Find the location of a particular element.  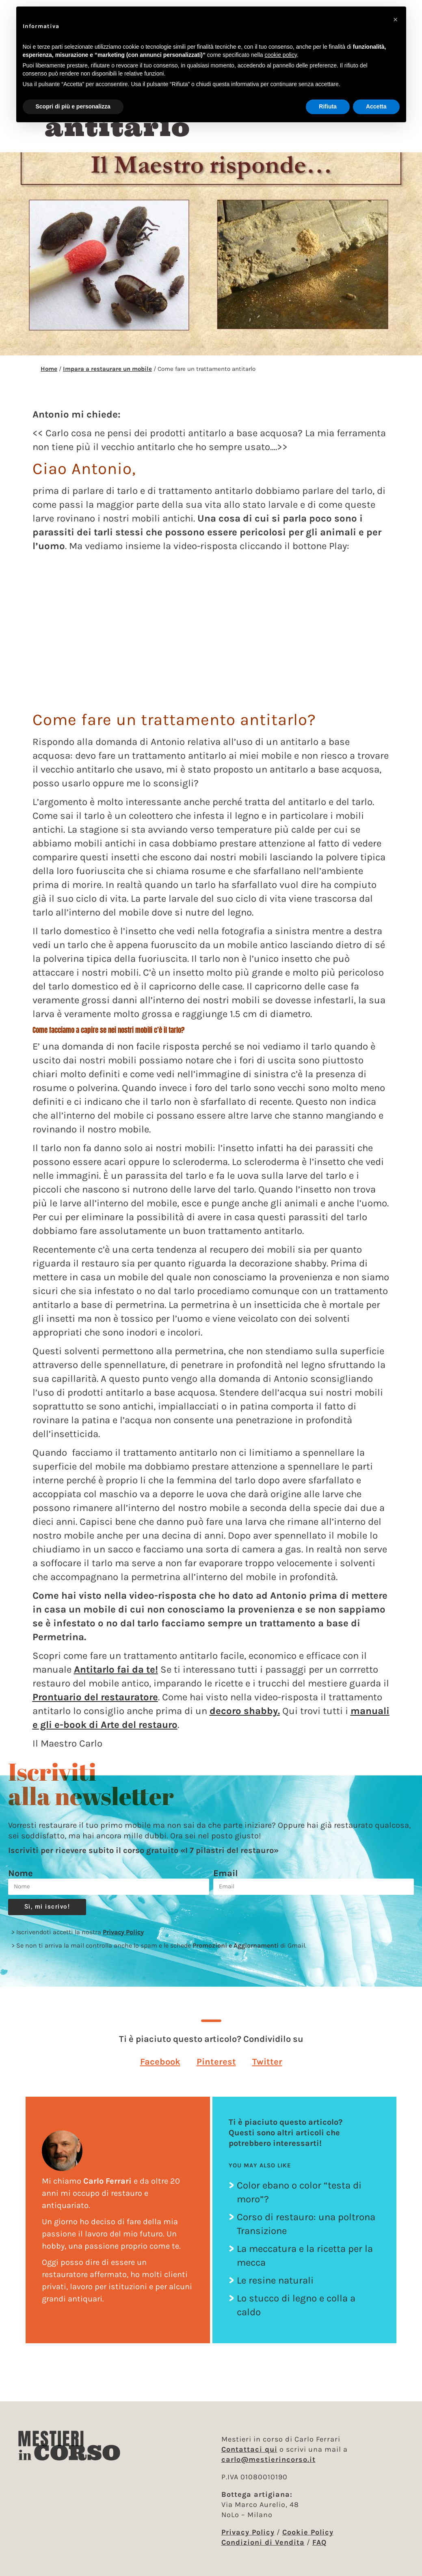

Accetta [button] is located at coordinates (376, 106).